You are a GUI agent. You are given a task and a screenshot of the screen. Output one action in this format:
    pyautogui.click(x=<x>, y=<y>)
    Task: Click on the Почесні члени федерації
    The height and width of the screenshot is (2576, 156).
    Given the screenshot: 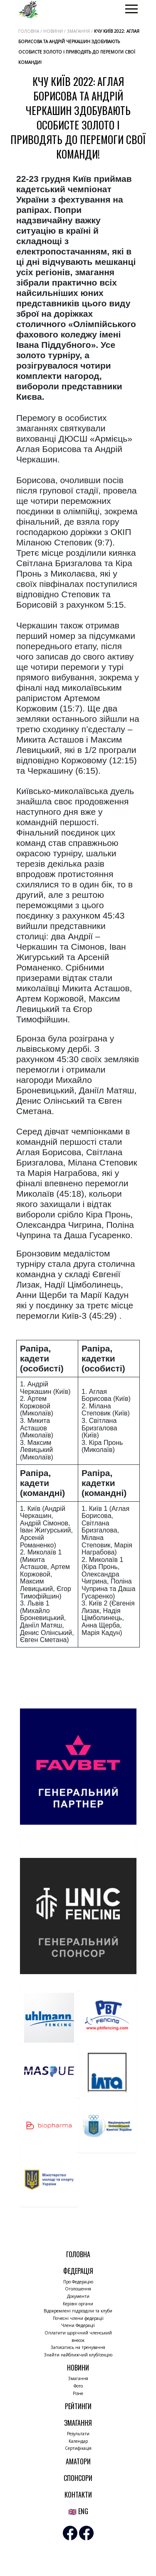 What is the action you would take?
    pyautogui.click(x=78, y=2318)
    